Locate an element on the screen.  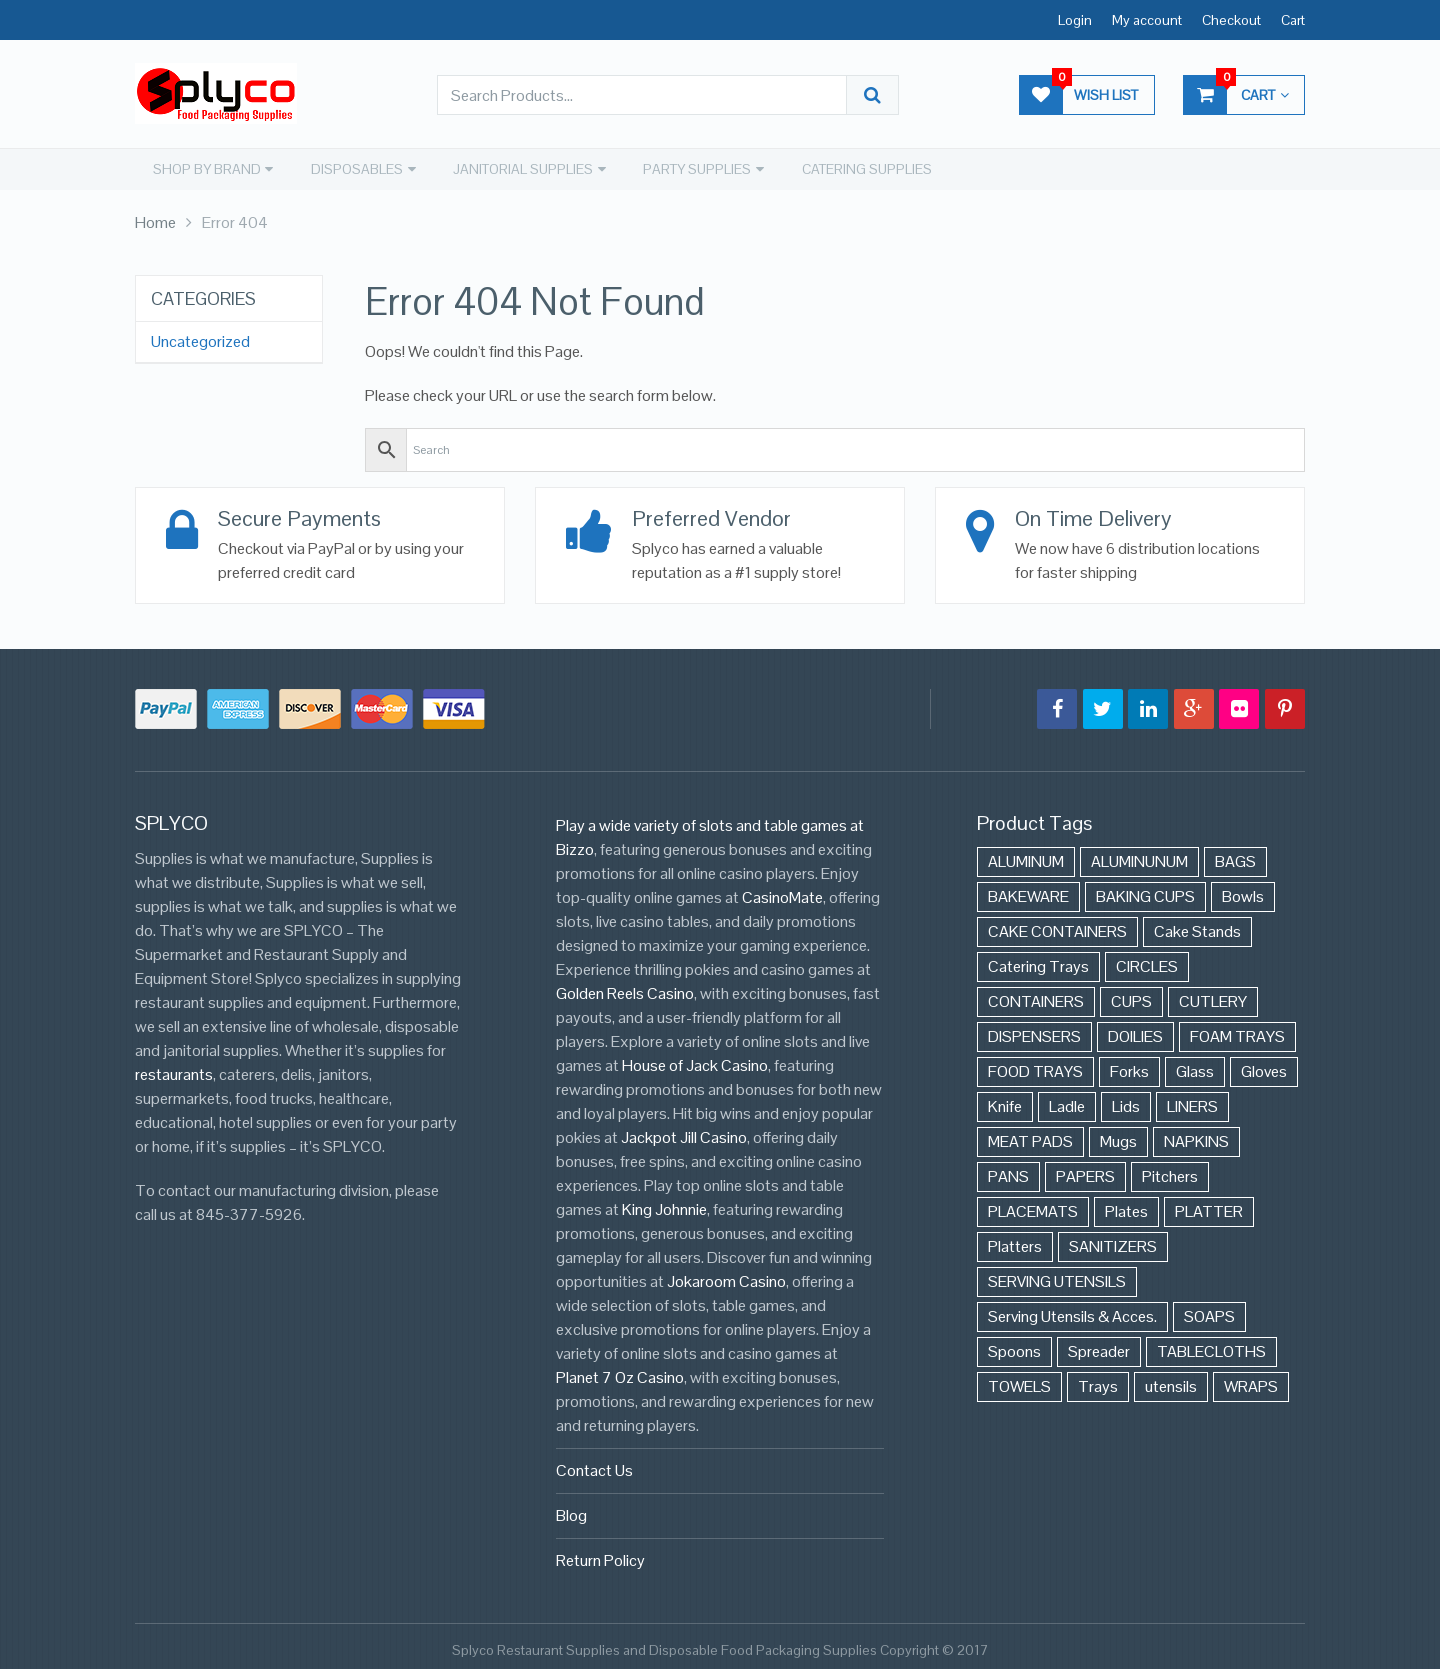
CATERING SUPPLIES is located at coordinates (858, 168).